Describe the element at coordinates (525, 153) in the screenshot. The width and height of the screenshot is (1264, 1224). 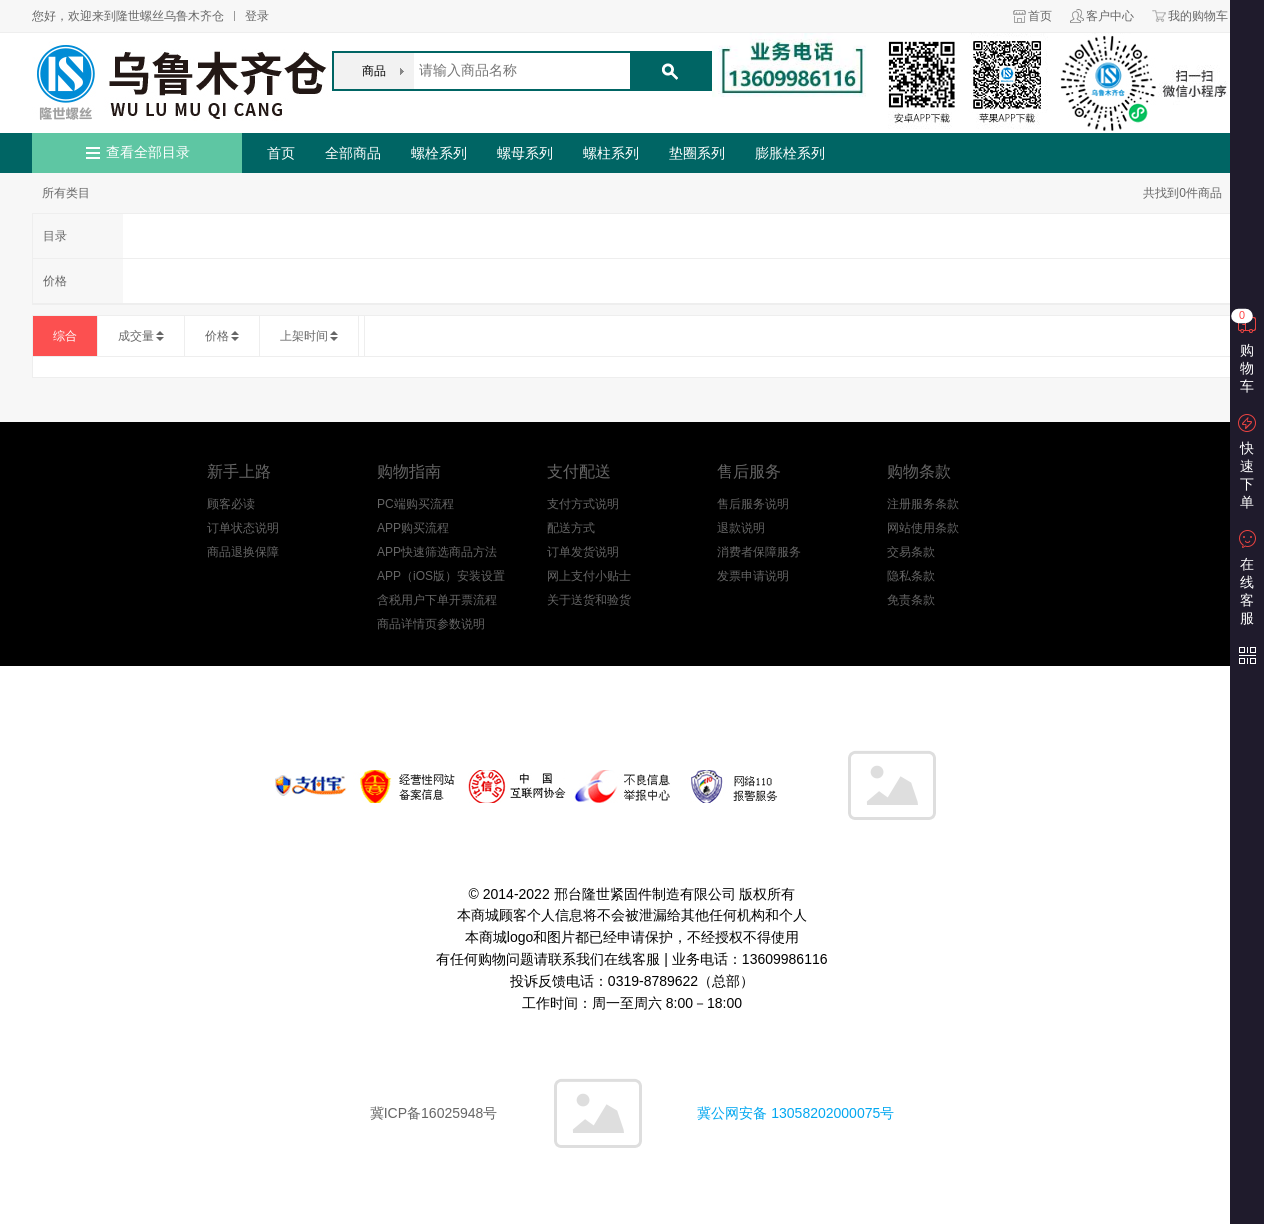
I see `螺母系列` at that location.